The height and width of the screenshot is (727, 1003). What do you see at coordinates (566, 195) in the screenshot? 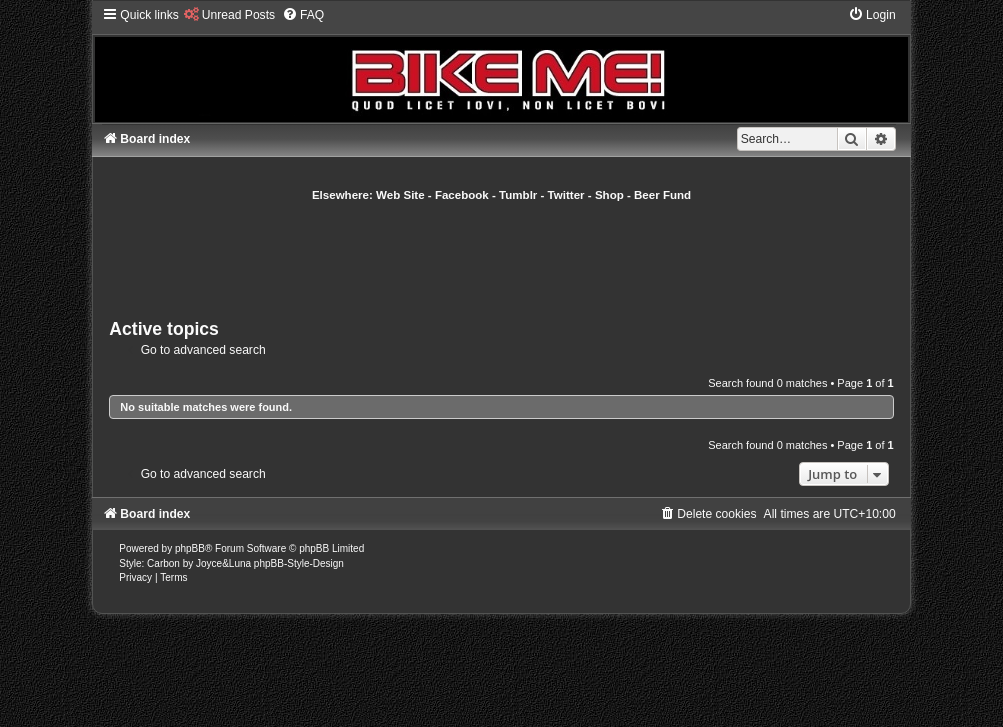
I see `Twitter` at bounding box center [566, 195].